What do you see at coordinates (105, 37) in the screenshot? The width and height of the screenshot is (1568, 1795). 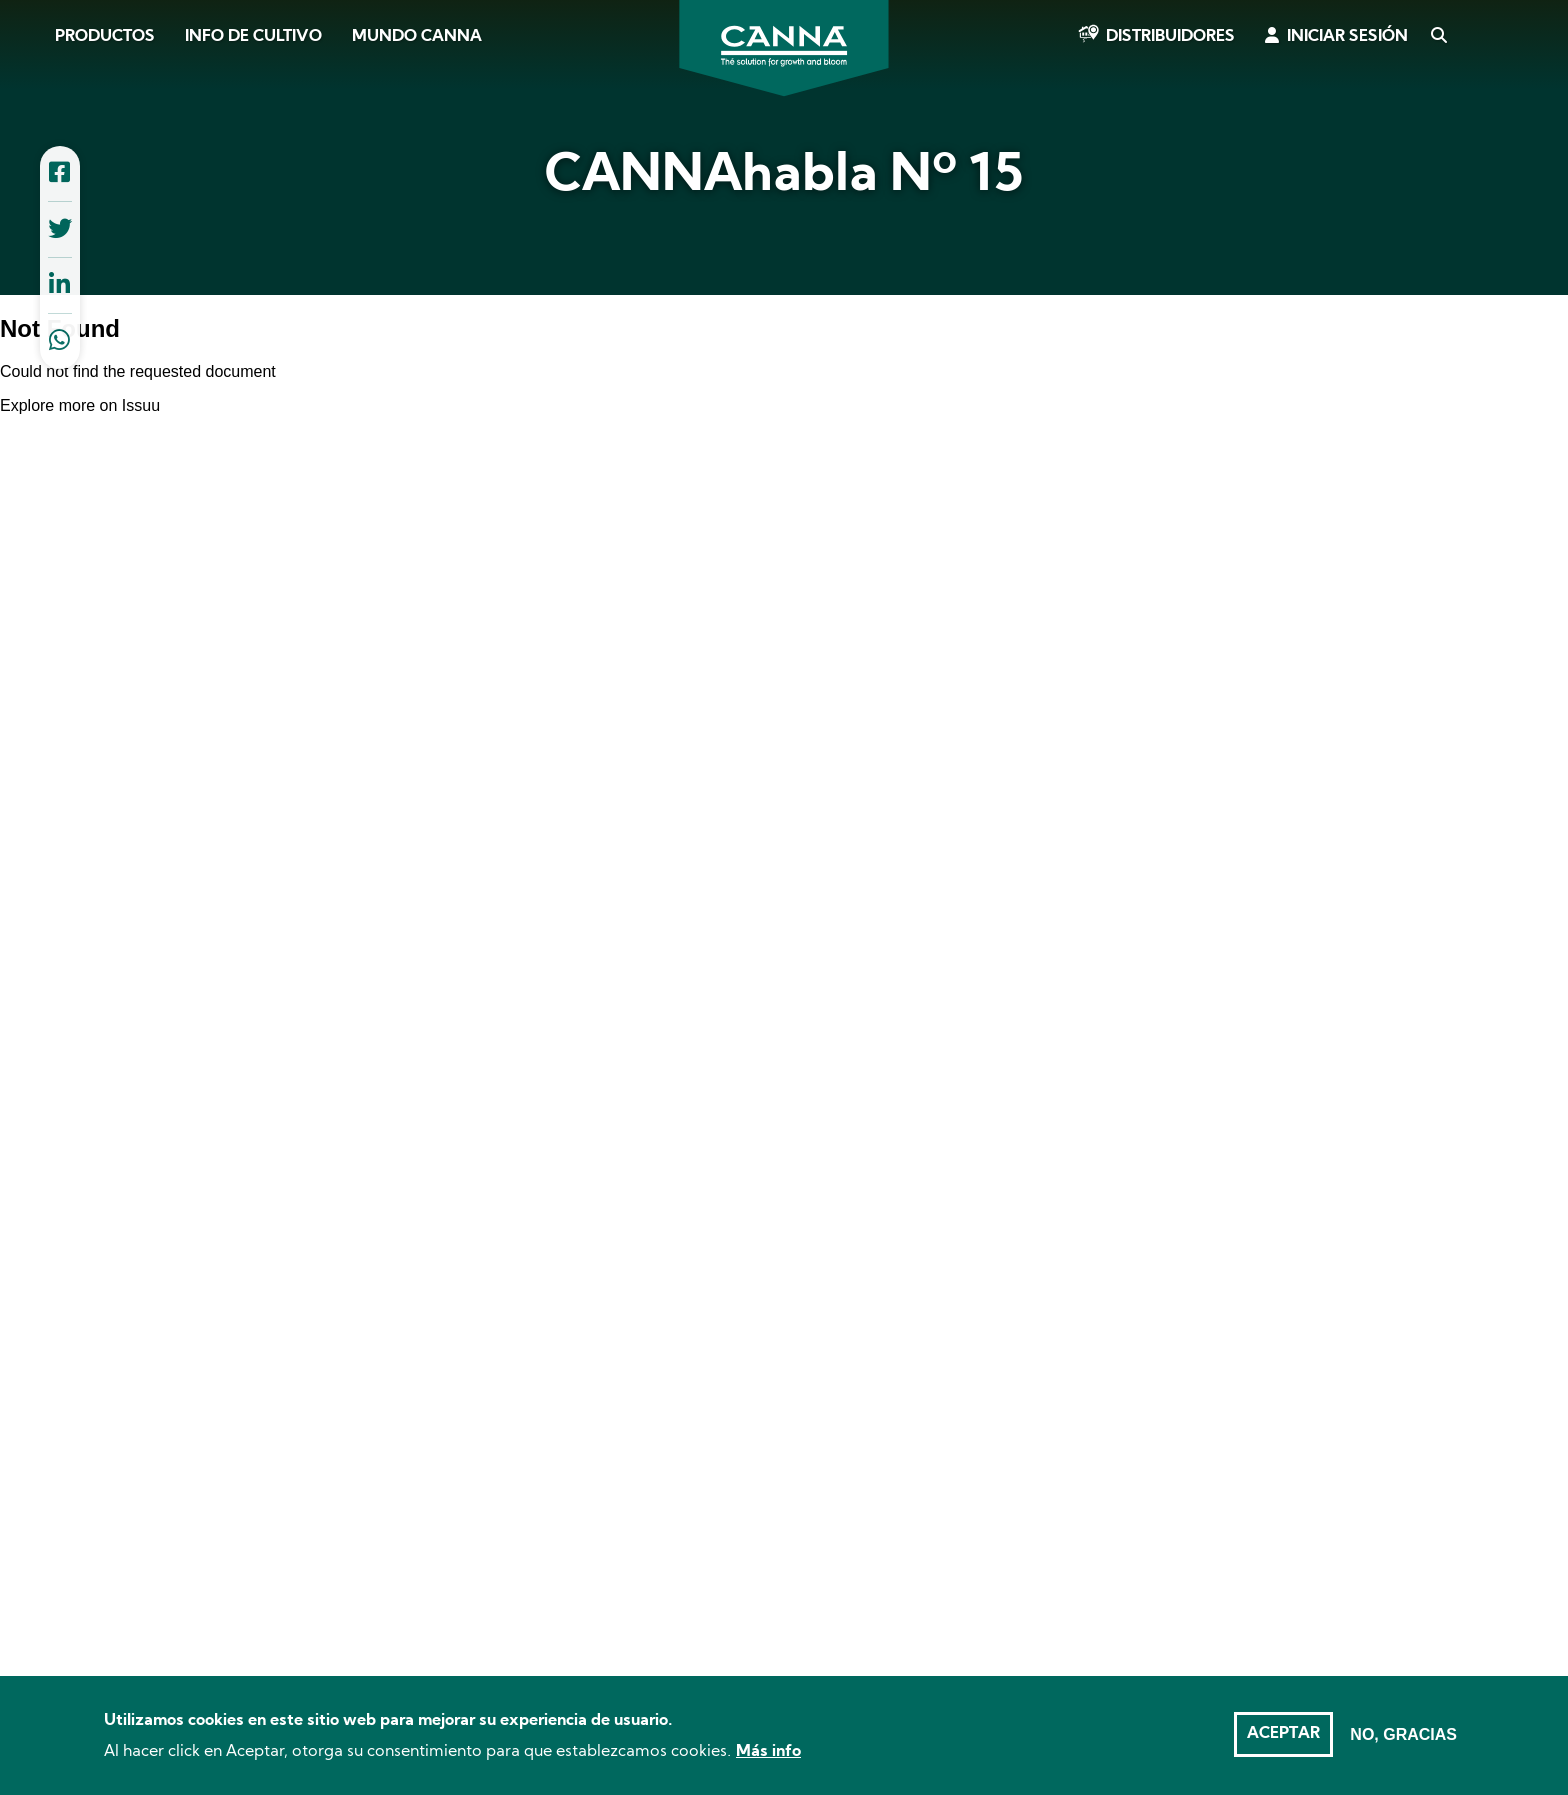 I see `Productos` at bounding box center [105, 37].